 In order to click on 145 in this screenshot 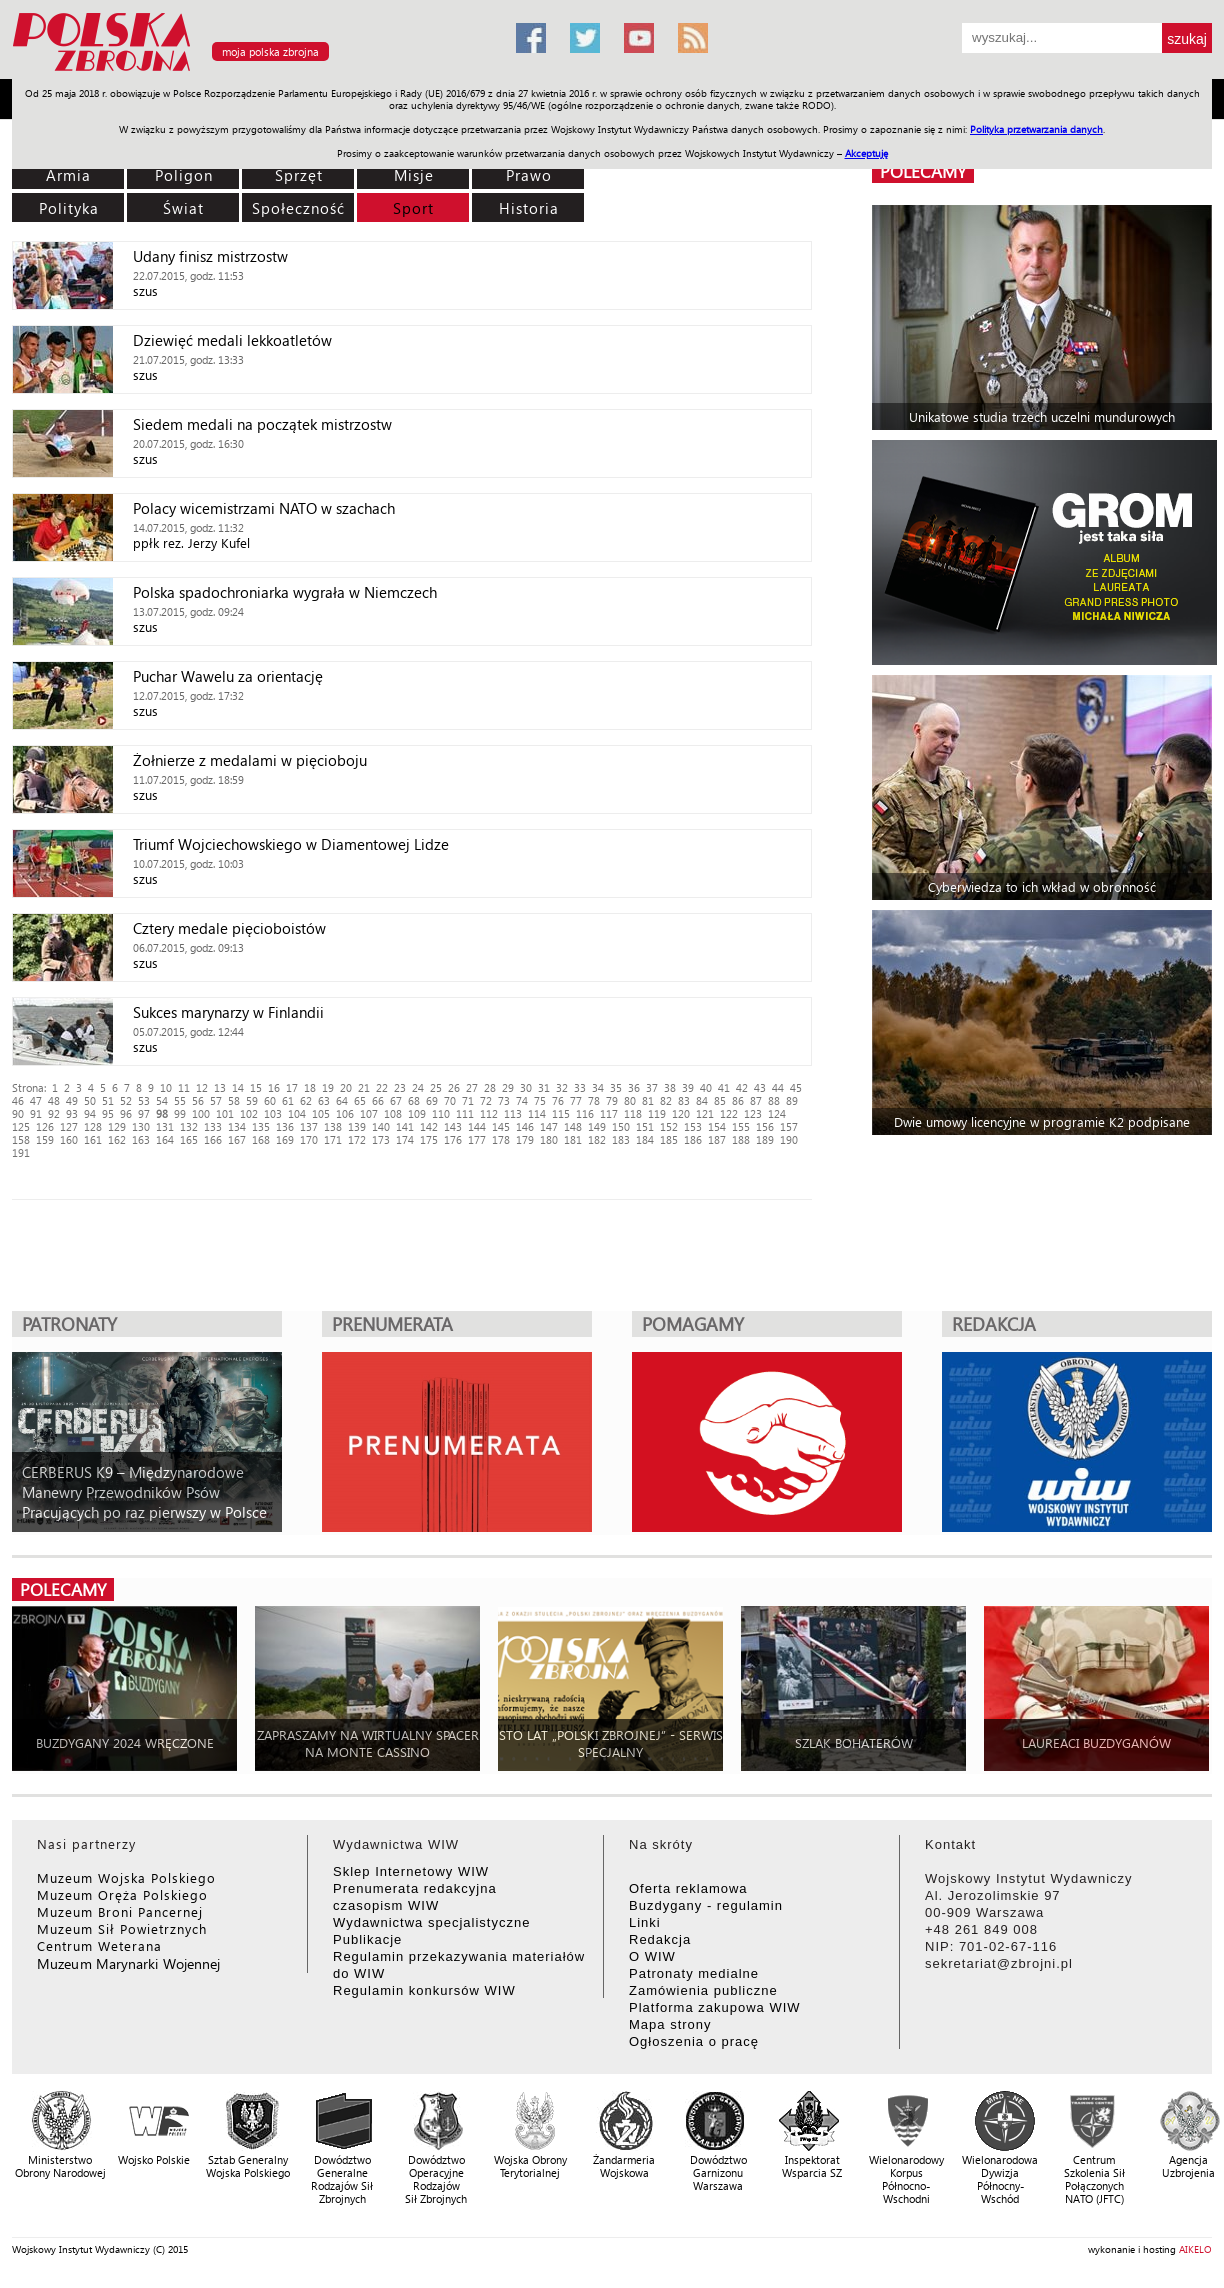, I will do `click(501, 1126)`.